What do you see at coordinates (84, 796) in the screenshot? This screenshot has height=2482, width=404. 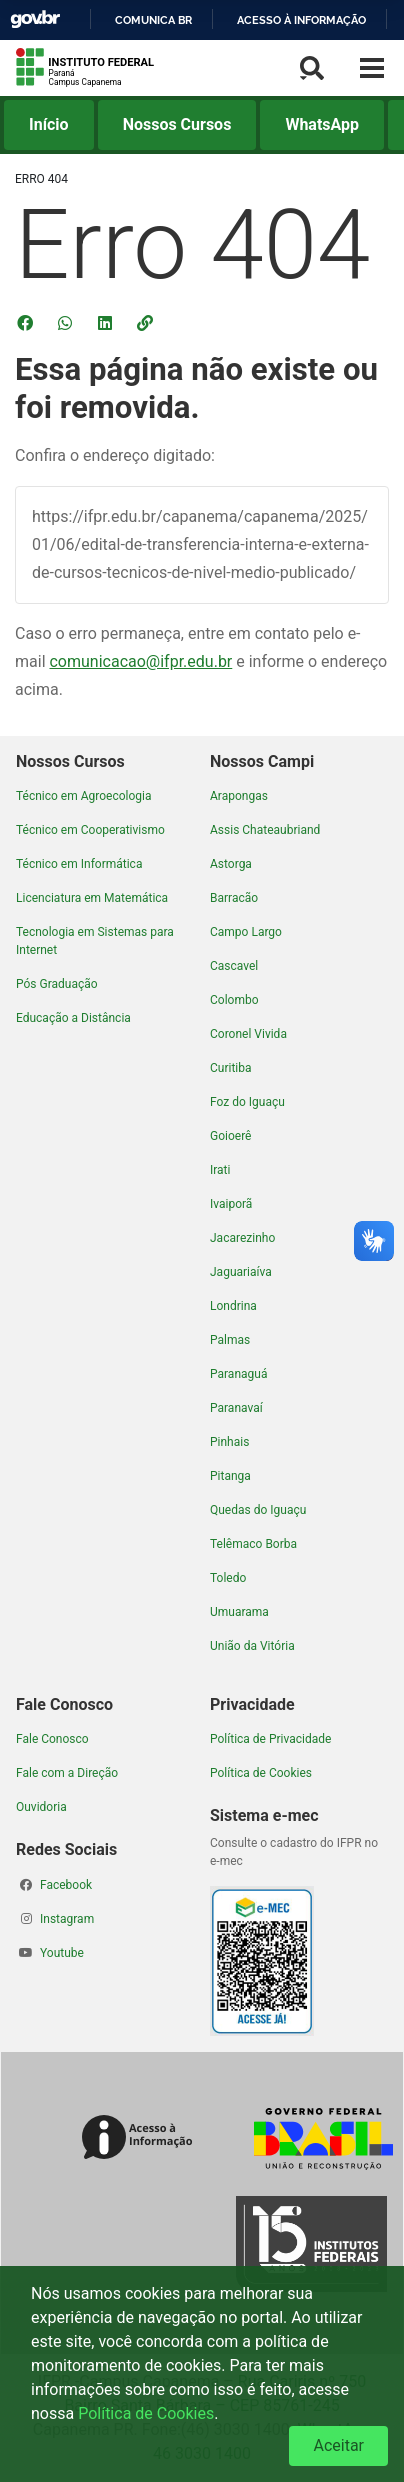 I see `Técnico em Agroecologia` at bounding box center [84, 796].